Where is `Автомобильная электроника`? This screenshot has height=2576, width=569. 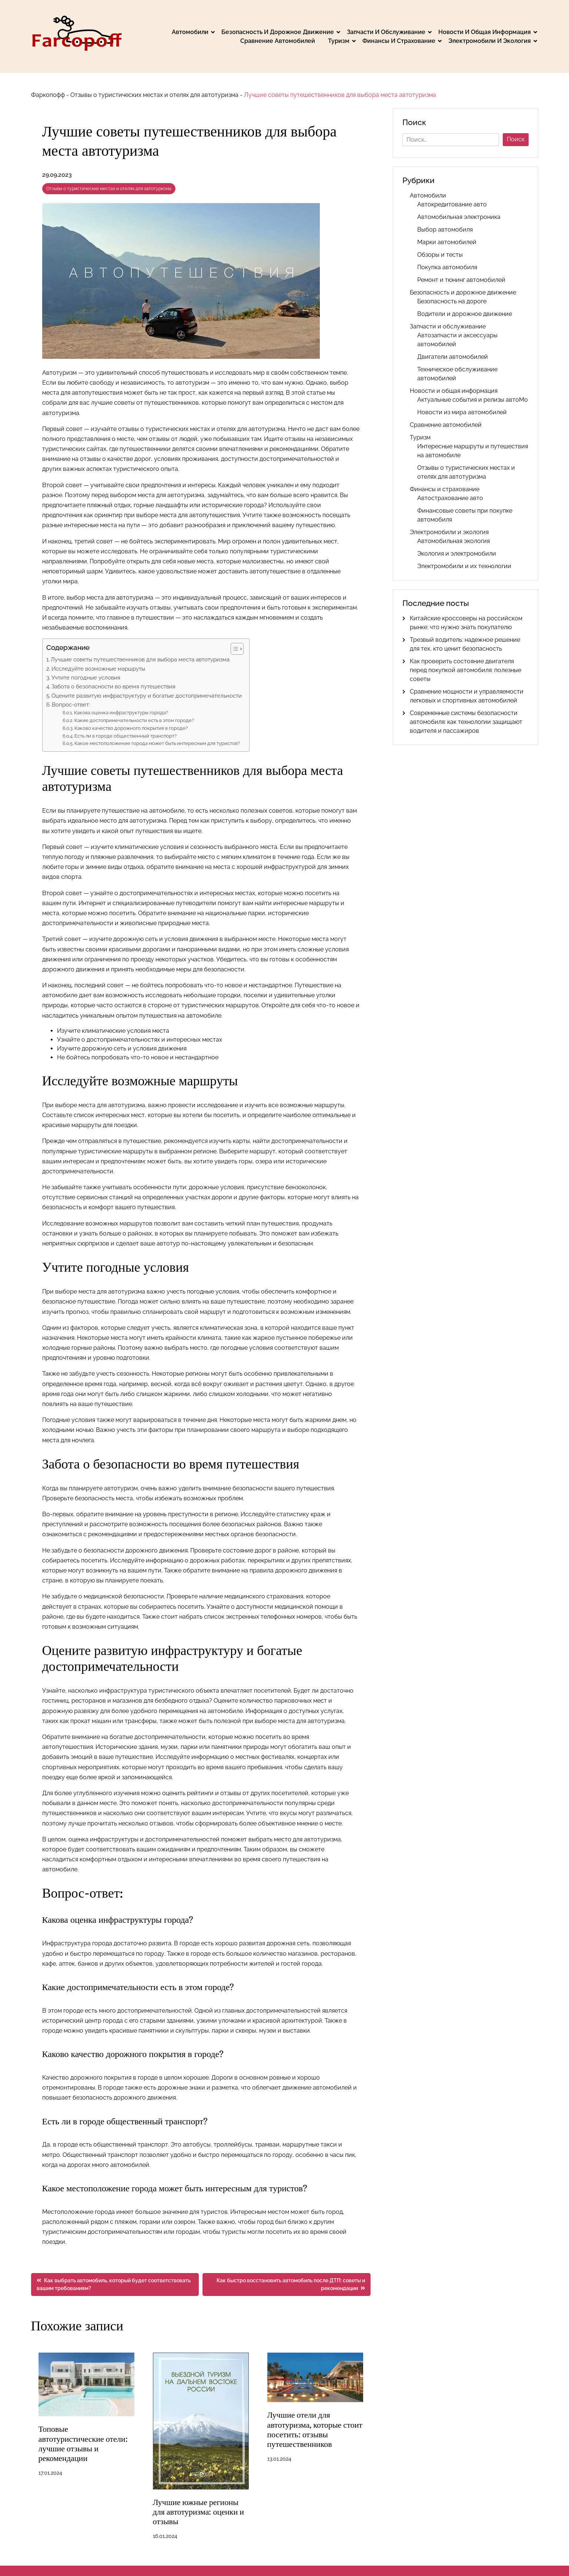 Автомобильная электроника is located at coordinates (459, 216).